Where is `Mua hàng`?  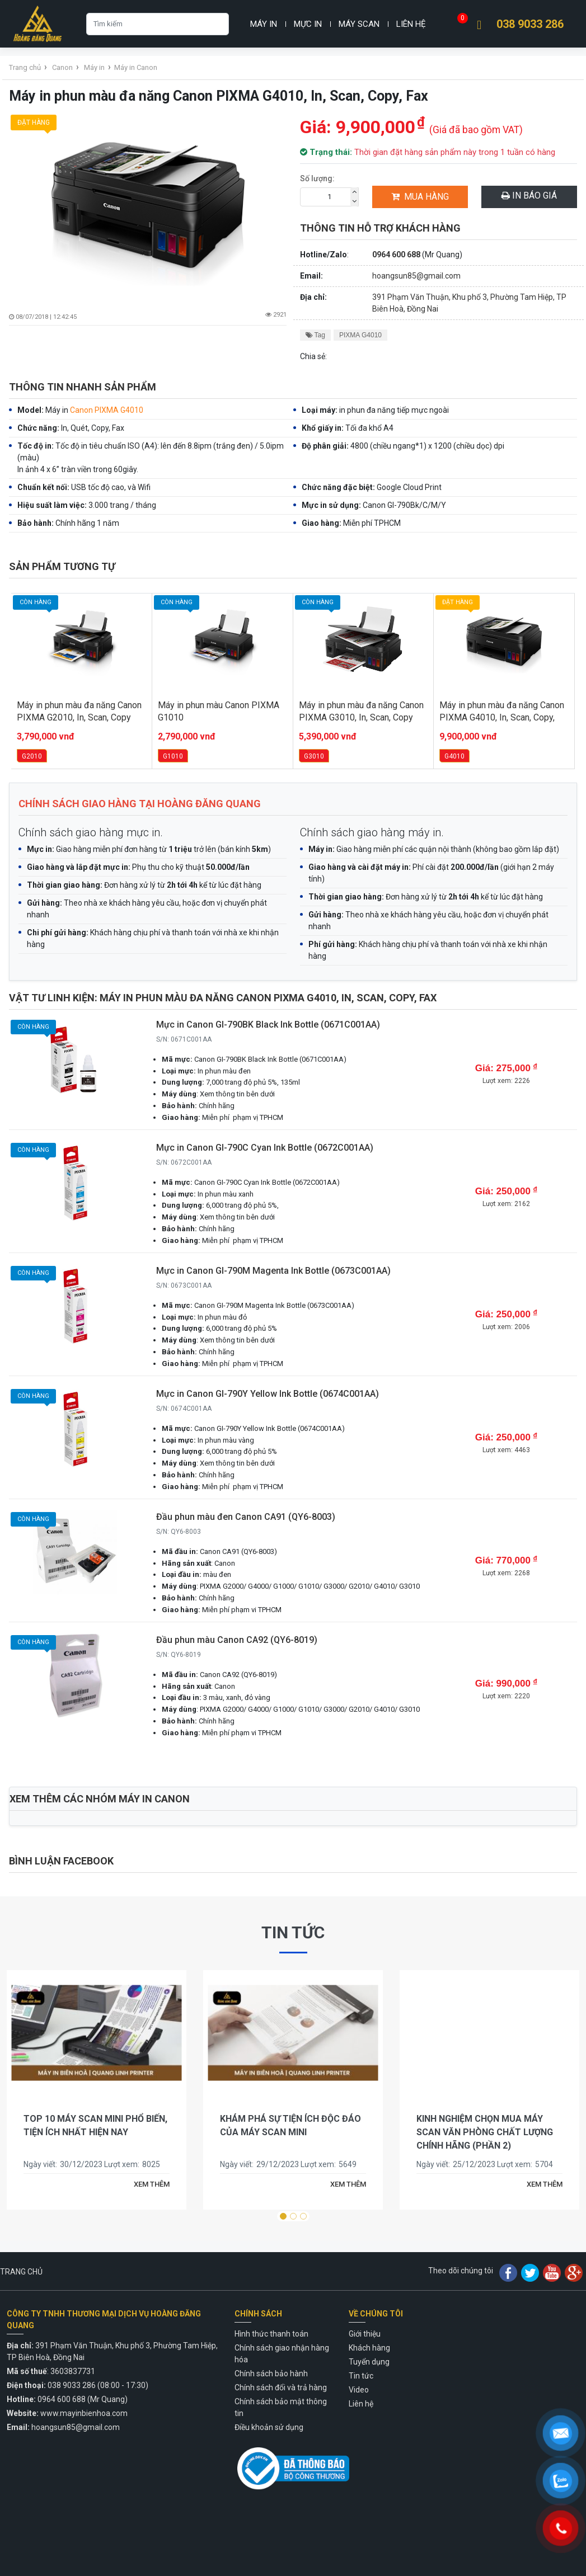
Mua hàng is located at coordinates (420, 196).